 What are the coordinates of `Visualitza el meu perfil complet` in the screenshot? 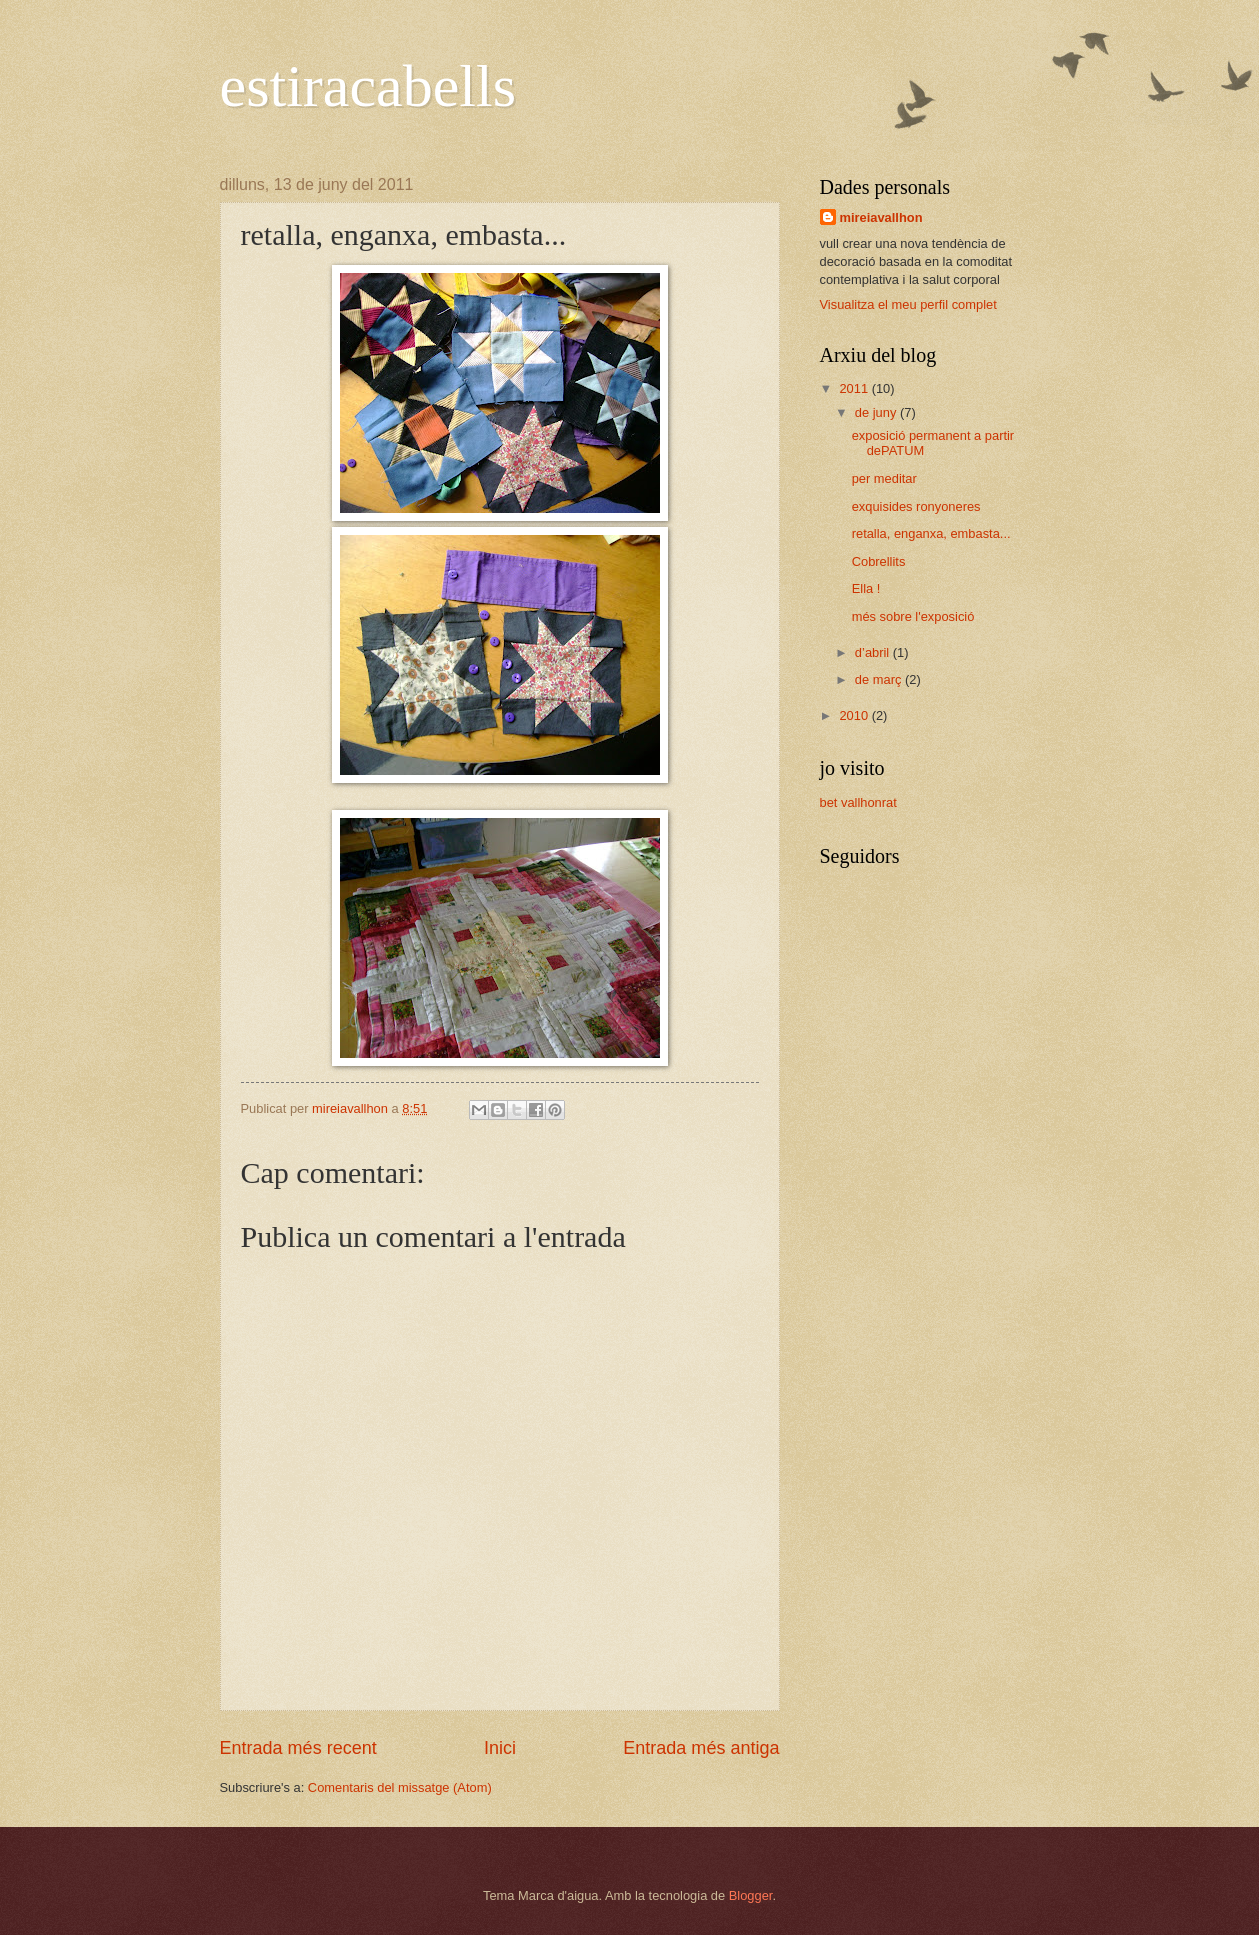 It's located at (908, 304).